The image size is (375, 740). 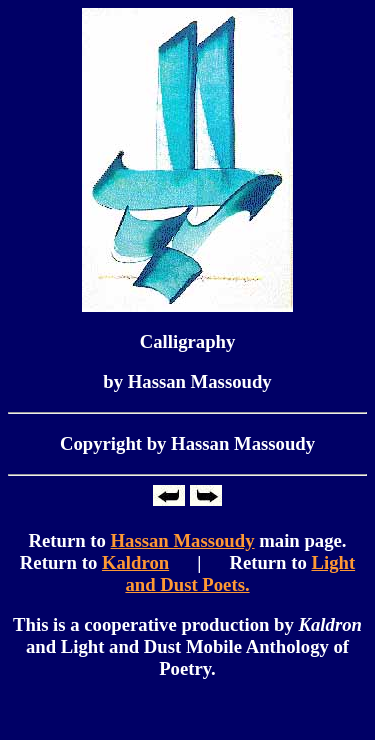 What do you see at coordinates (135, 562) in the screenshot?
I see `Kaldron` at bounding box center [135, 562].